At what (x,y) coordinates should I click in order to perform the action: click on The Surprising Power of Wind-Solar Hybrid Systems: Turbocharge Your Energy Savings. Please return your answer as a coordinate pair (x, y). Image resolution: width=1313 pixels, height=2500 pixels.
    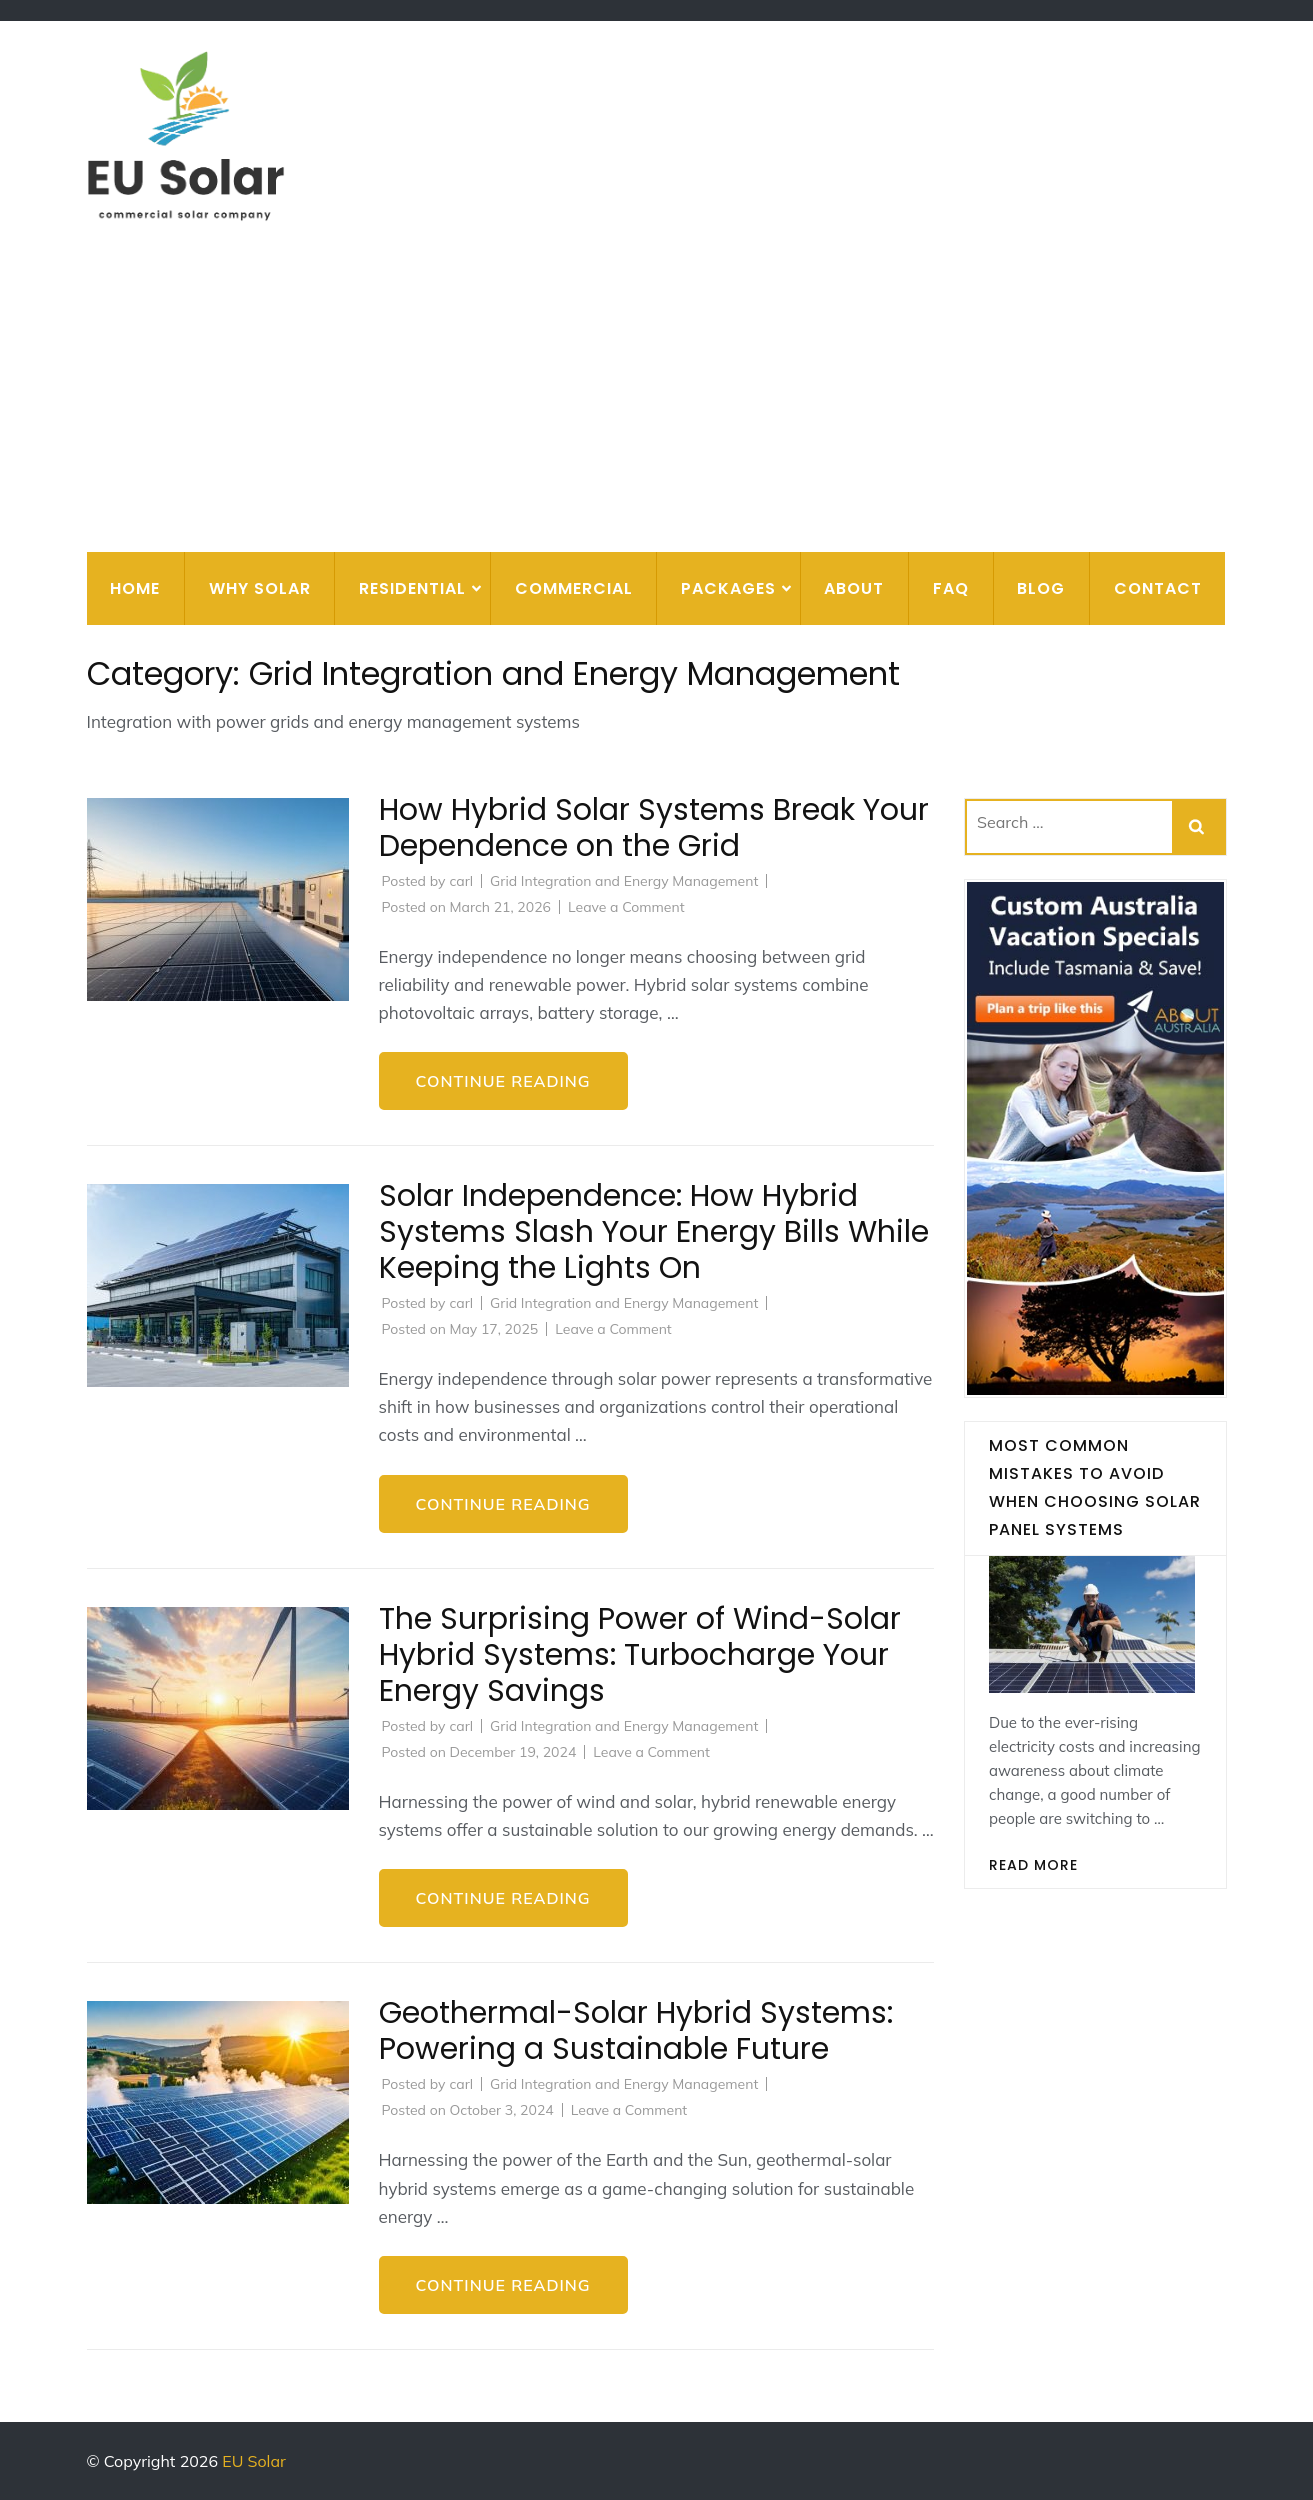
    Looking at the image, I should click on (640, 1655).